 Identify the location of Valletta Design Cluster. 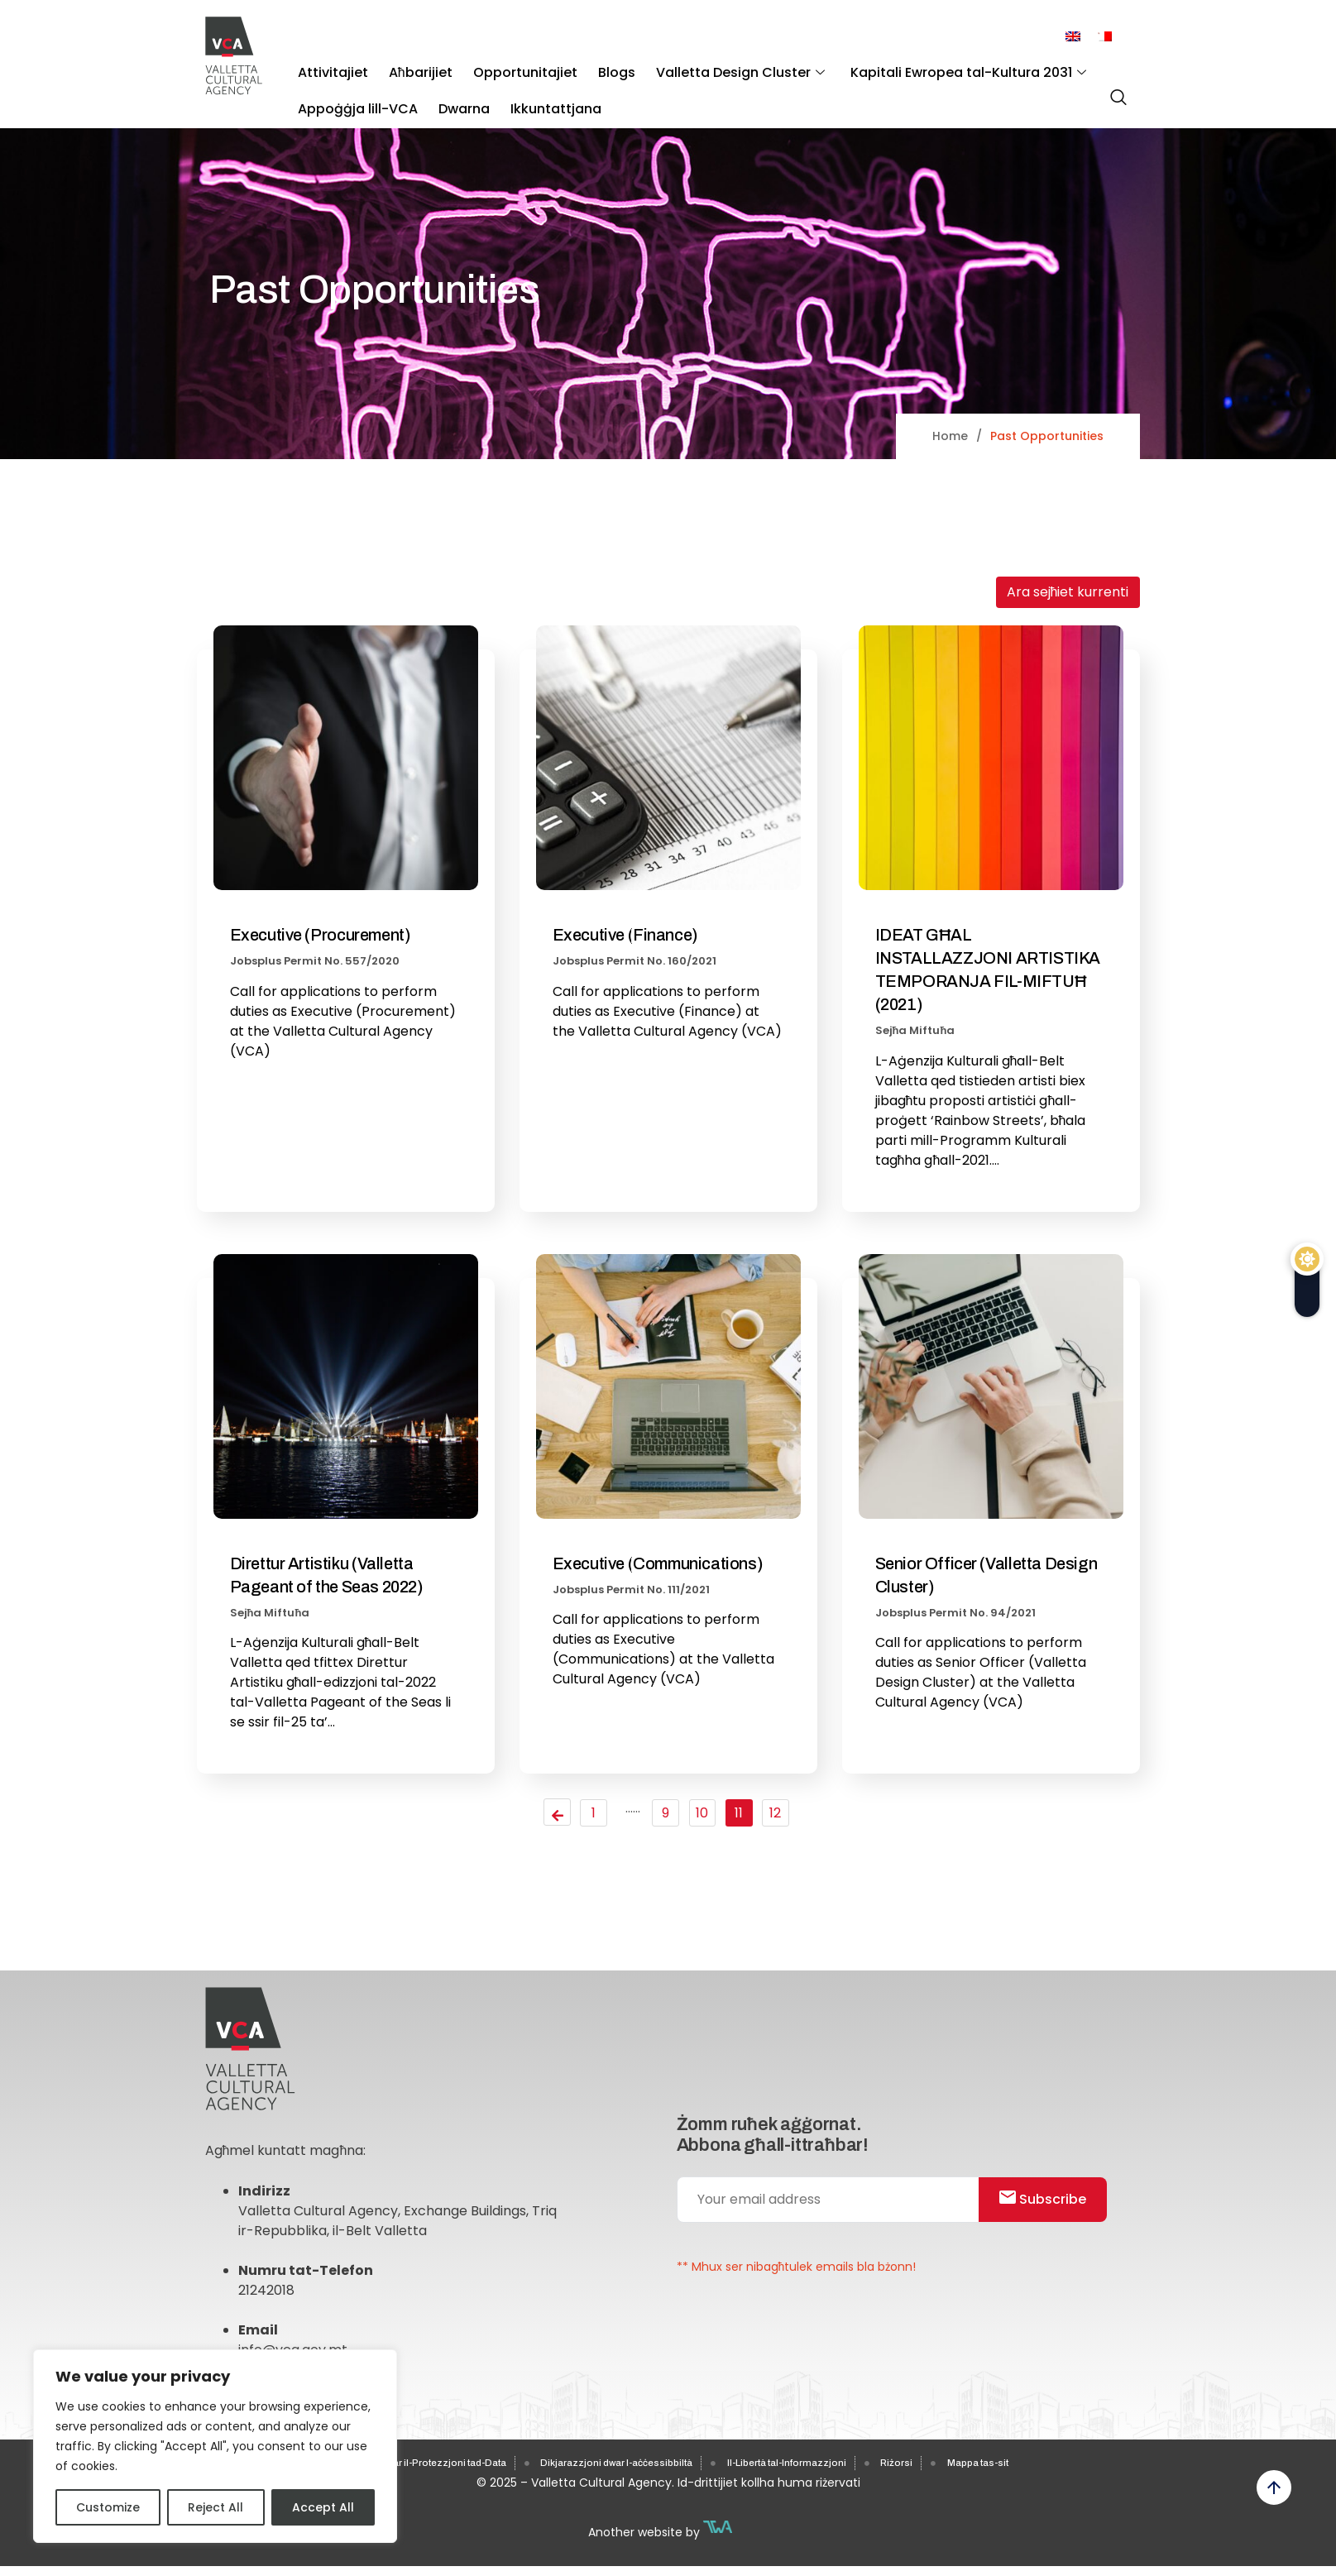
(695, 66).